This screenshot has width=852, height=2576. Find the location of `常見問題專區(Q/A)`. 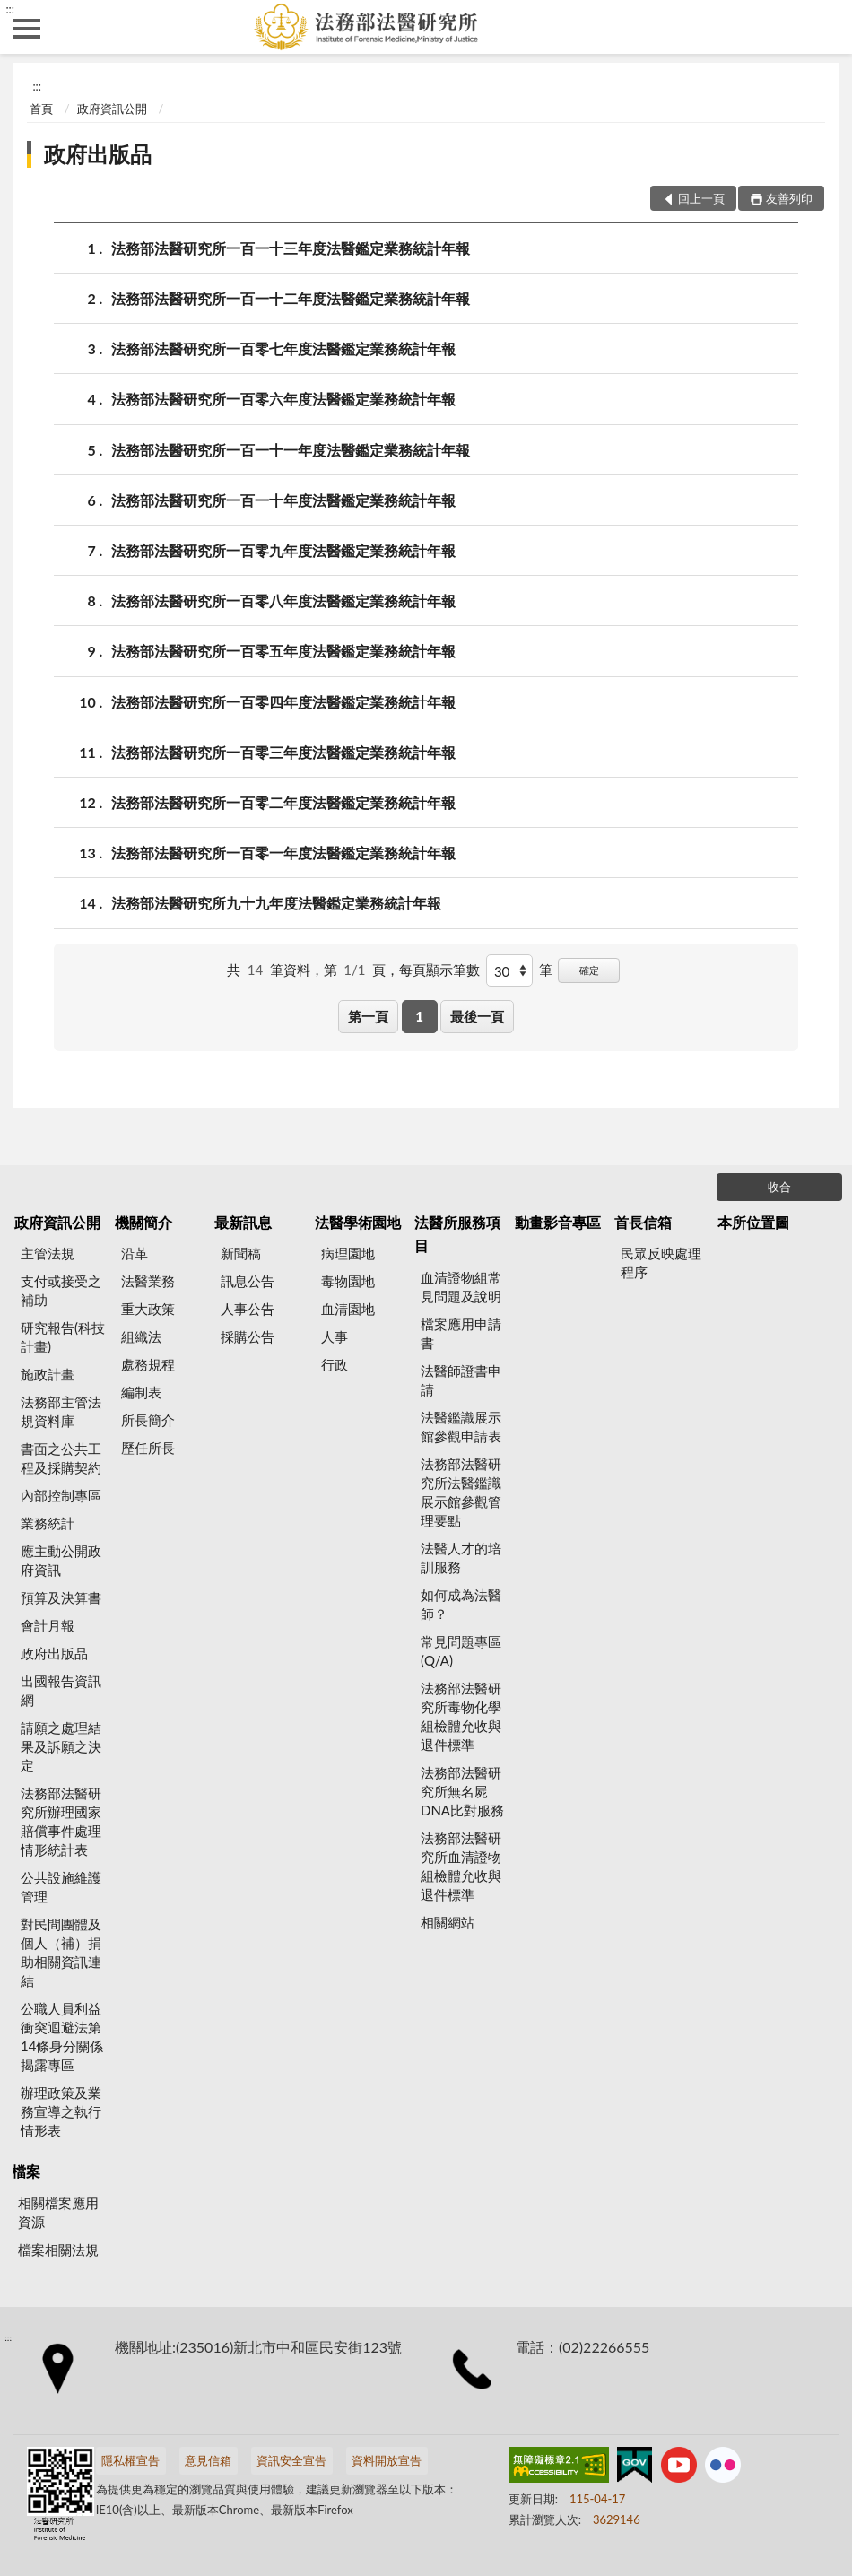

常見問題專區(Q/A) is located at coordinates (461, 1650).